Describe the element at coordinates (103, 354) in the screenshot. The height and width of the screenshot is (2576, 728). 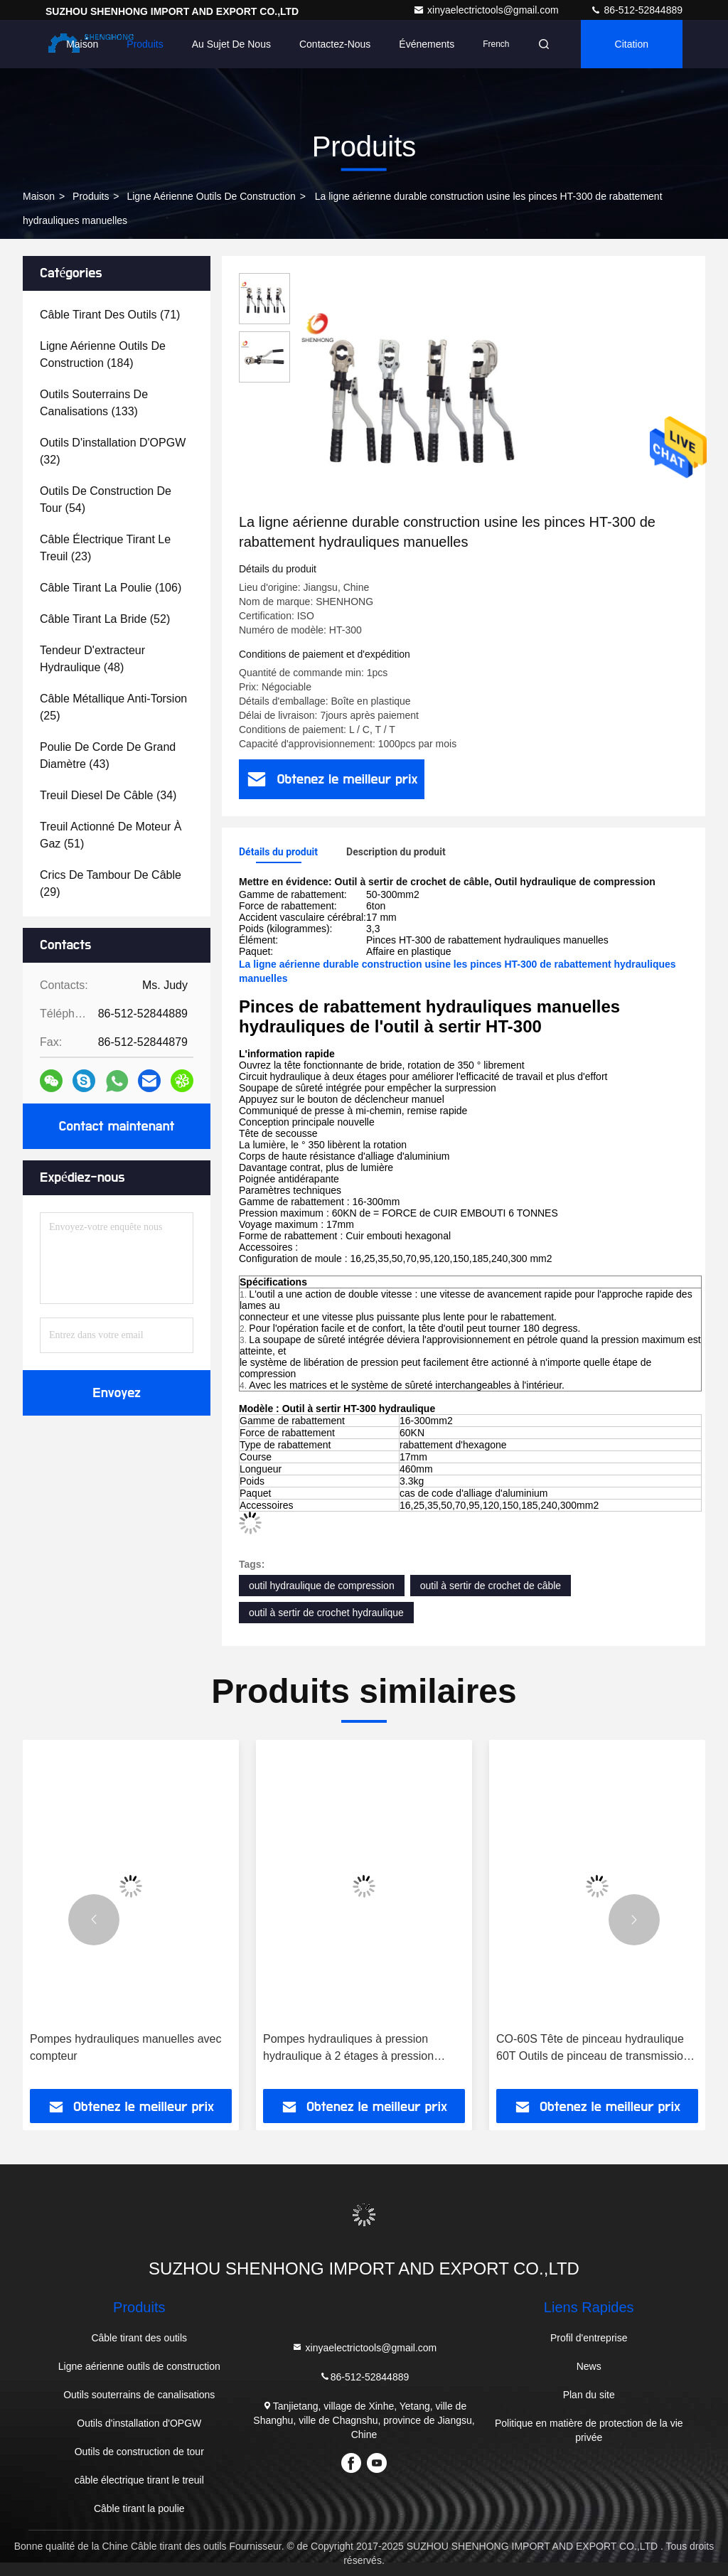
I see `(184)` at that location.